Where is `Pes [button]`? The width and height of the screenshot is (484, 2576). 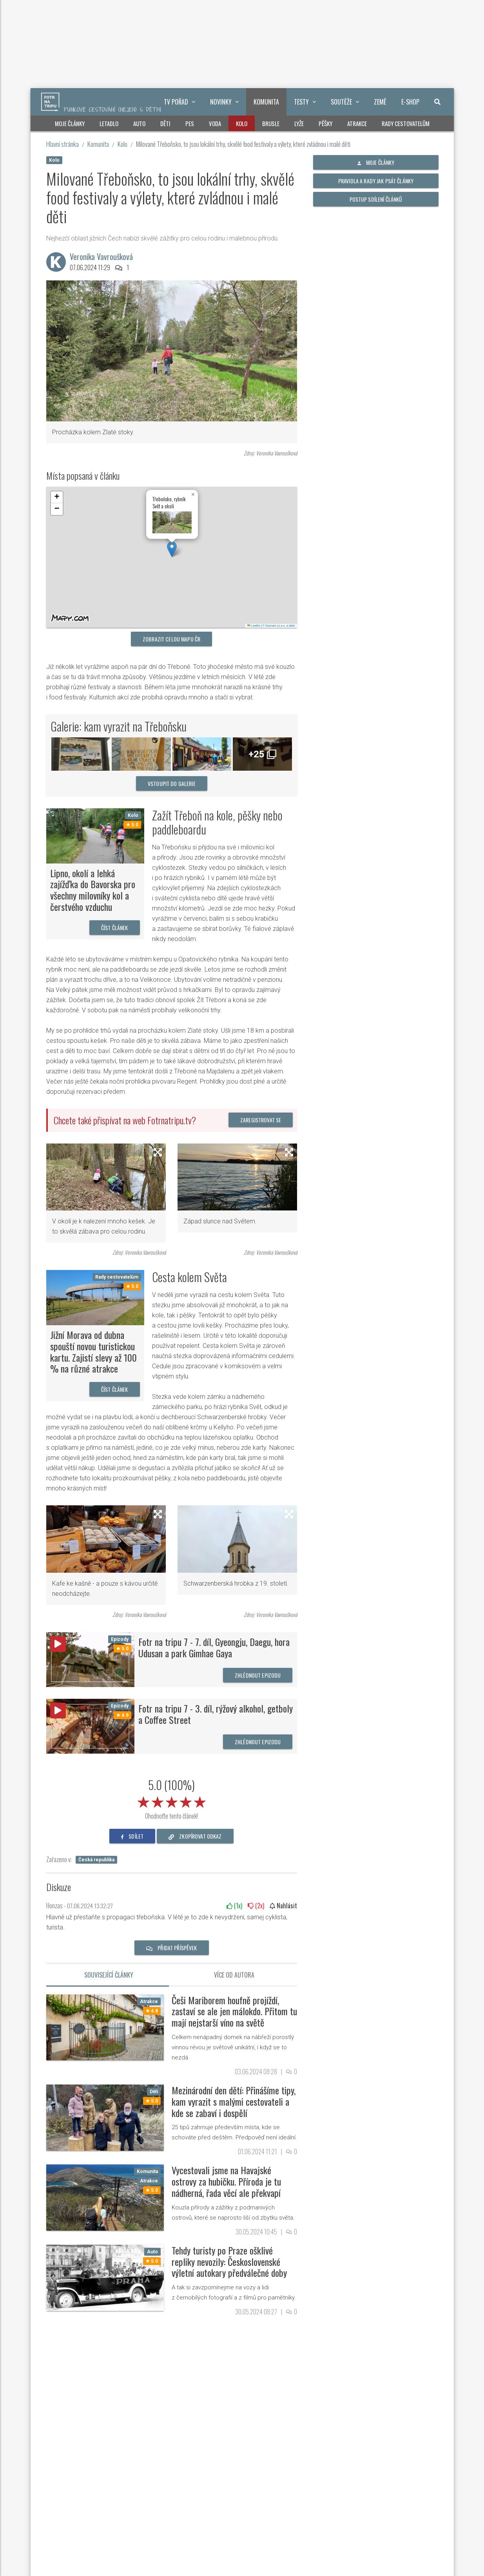
Pes [button] is located at coordinates (189, 123).